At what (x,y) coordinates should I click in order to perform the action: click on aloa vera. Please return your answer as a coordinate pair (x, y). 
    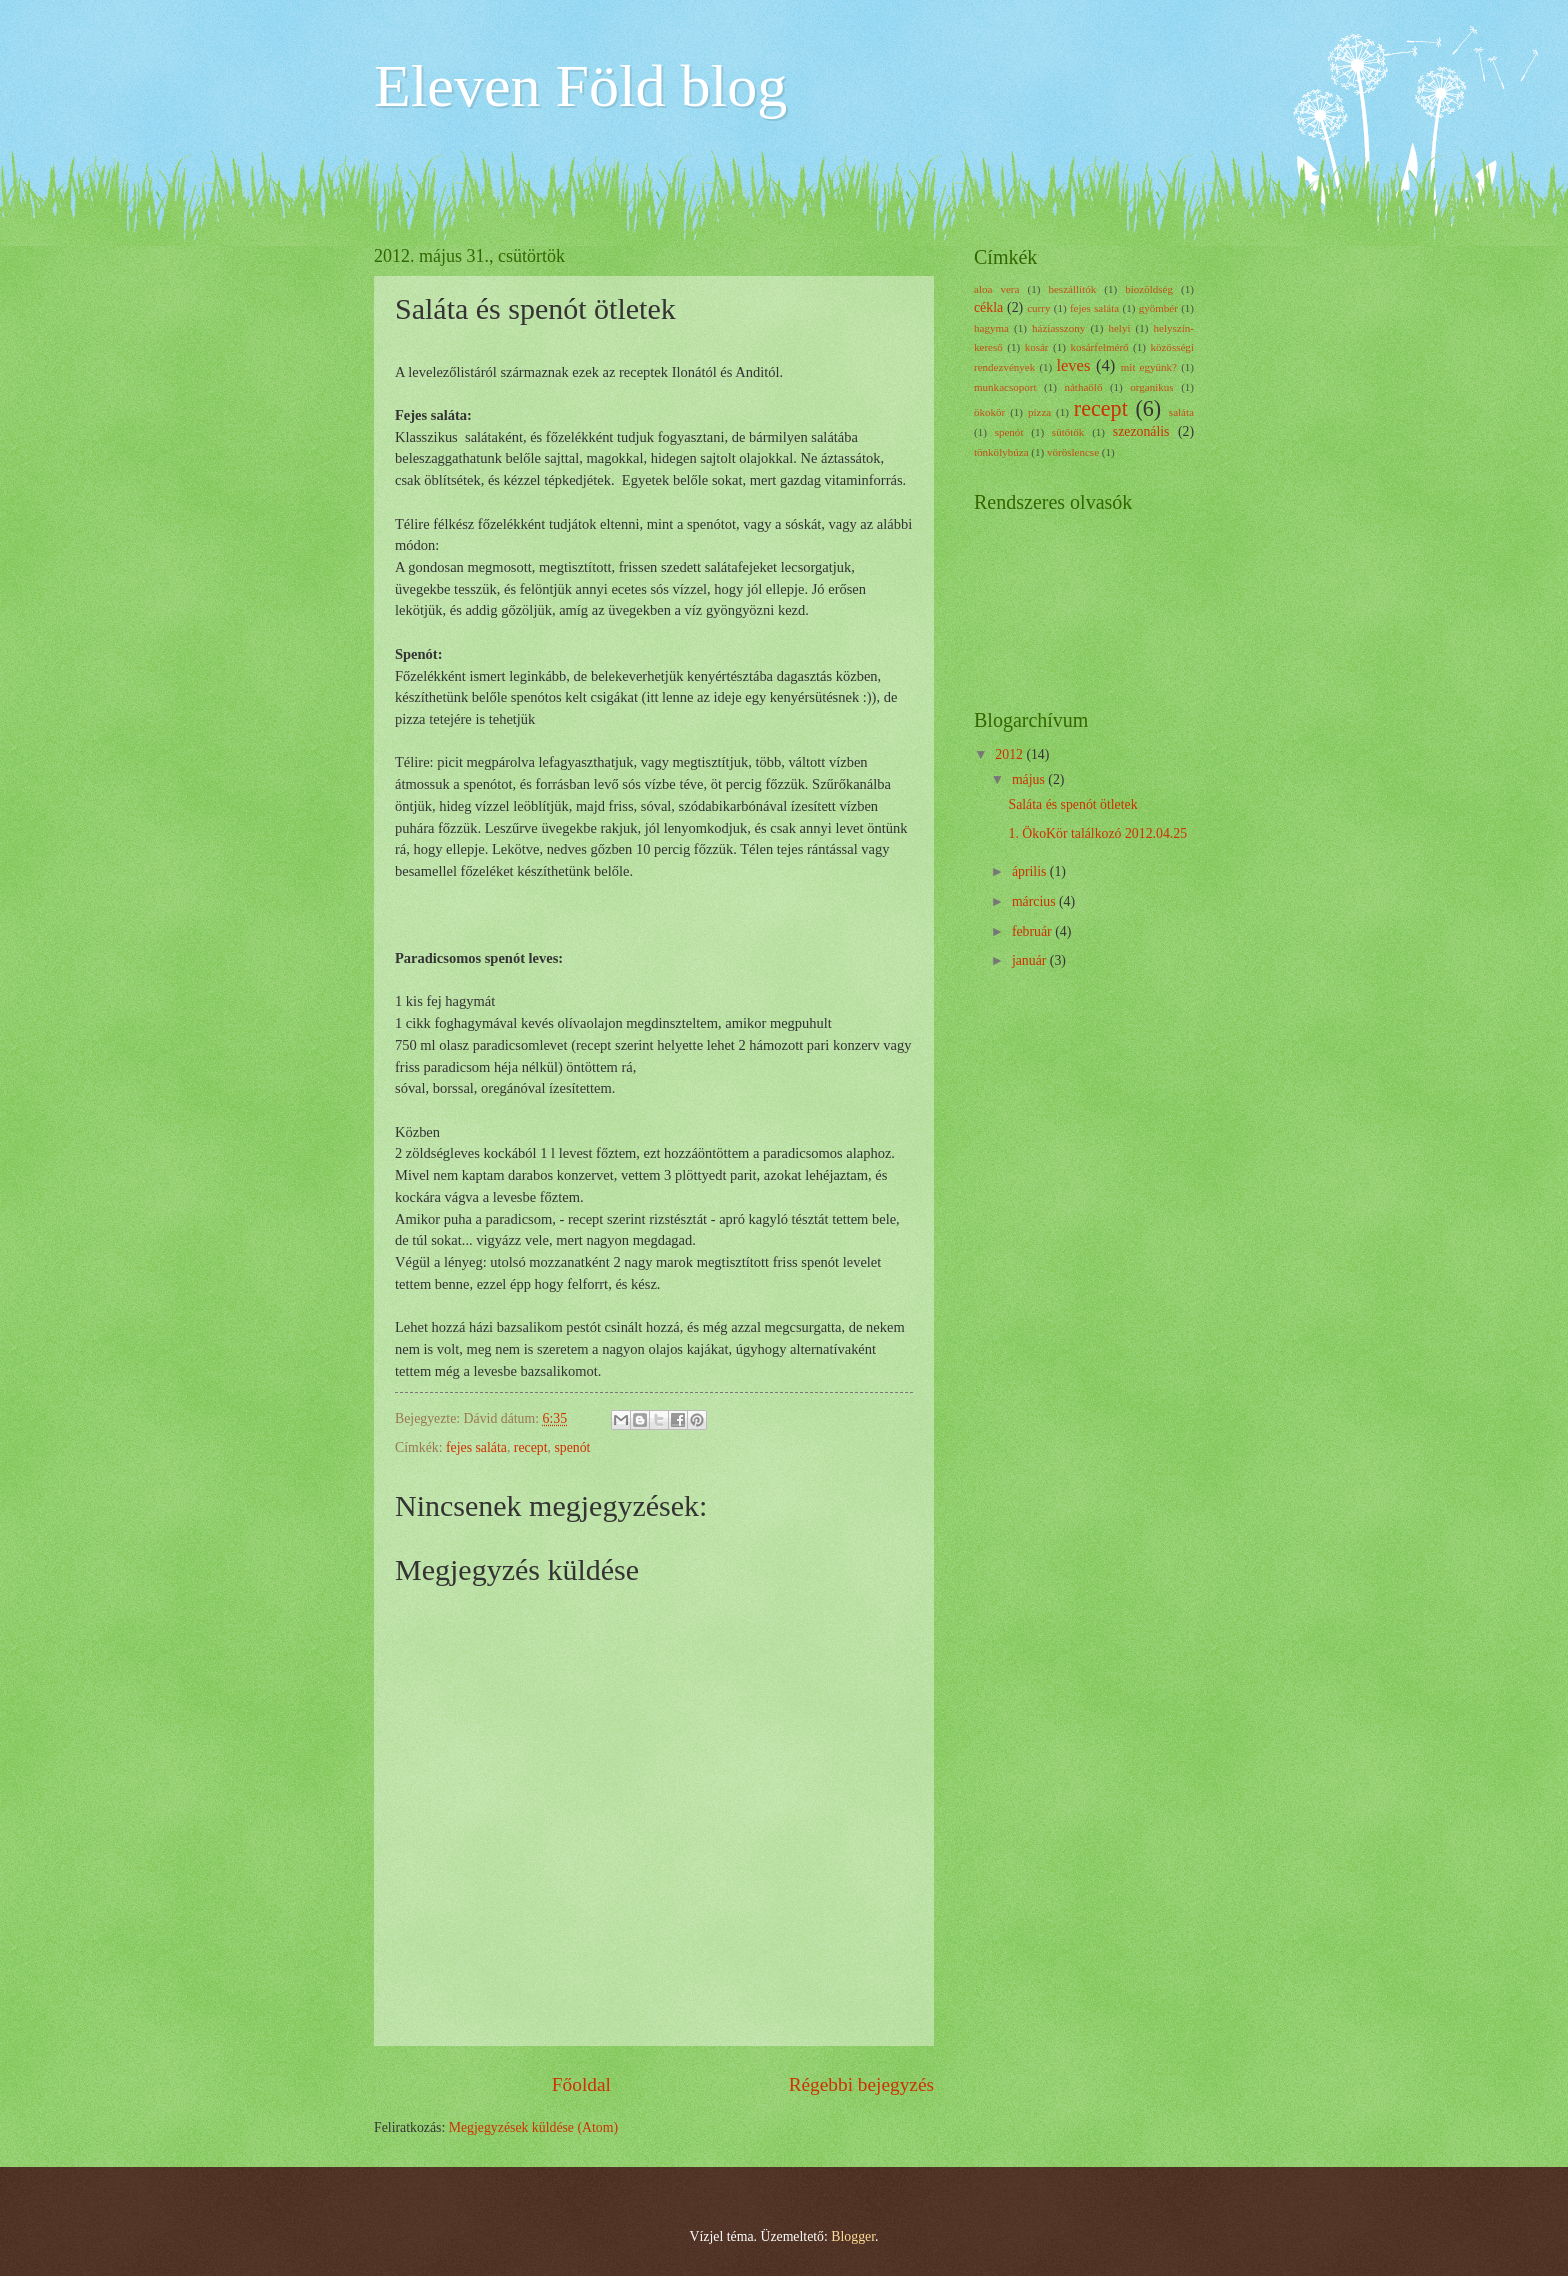
    Looking at the image, I should click on (996, 289).